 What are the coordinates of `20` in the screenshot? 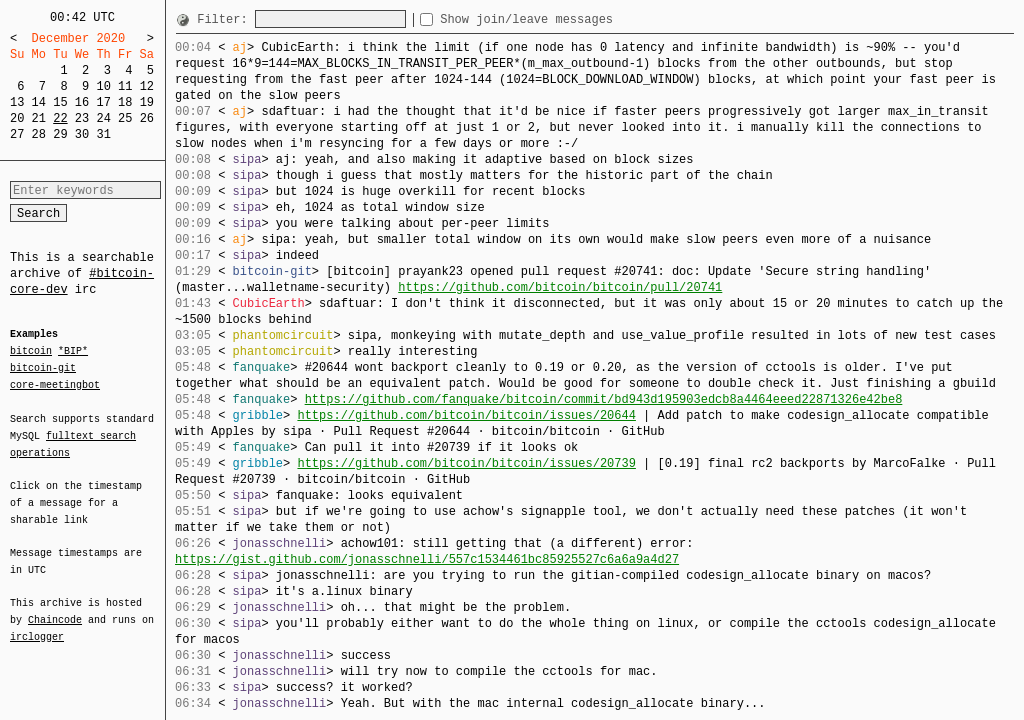 It's located at (17, 118).